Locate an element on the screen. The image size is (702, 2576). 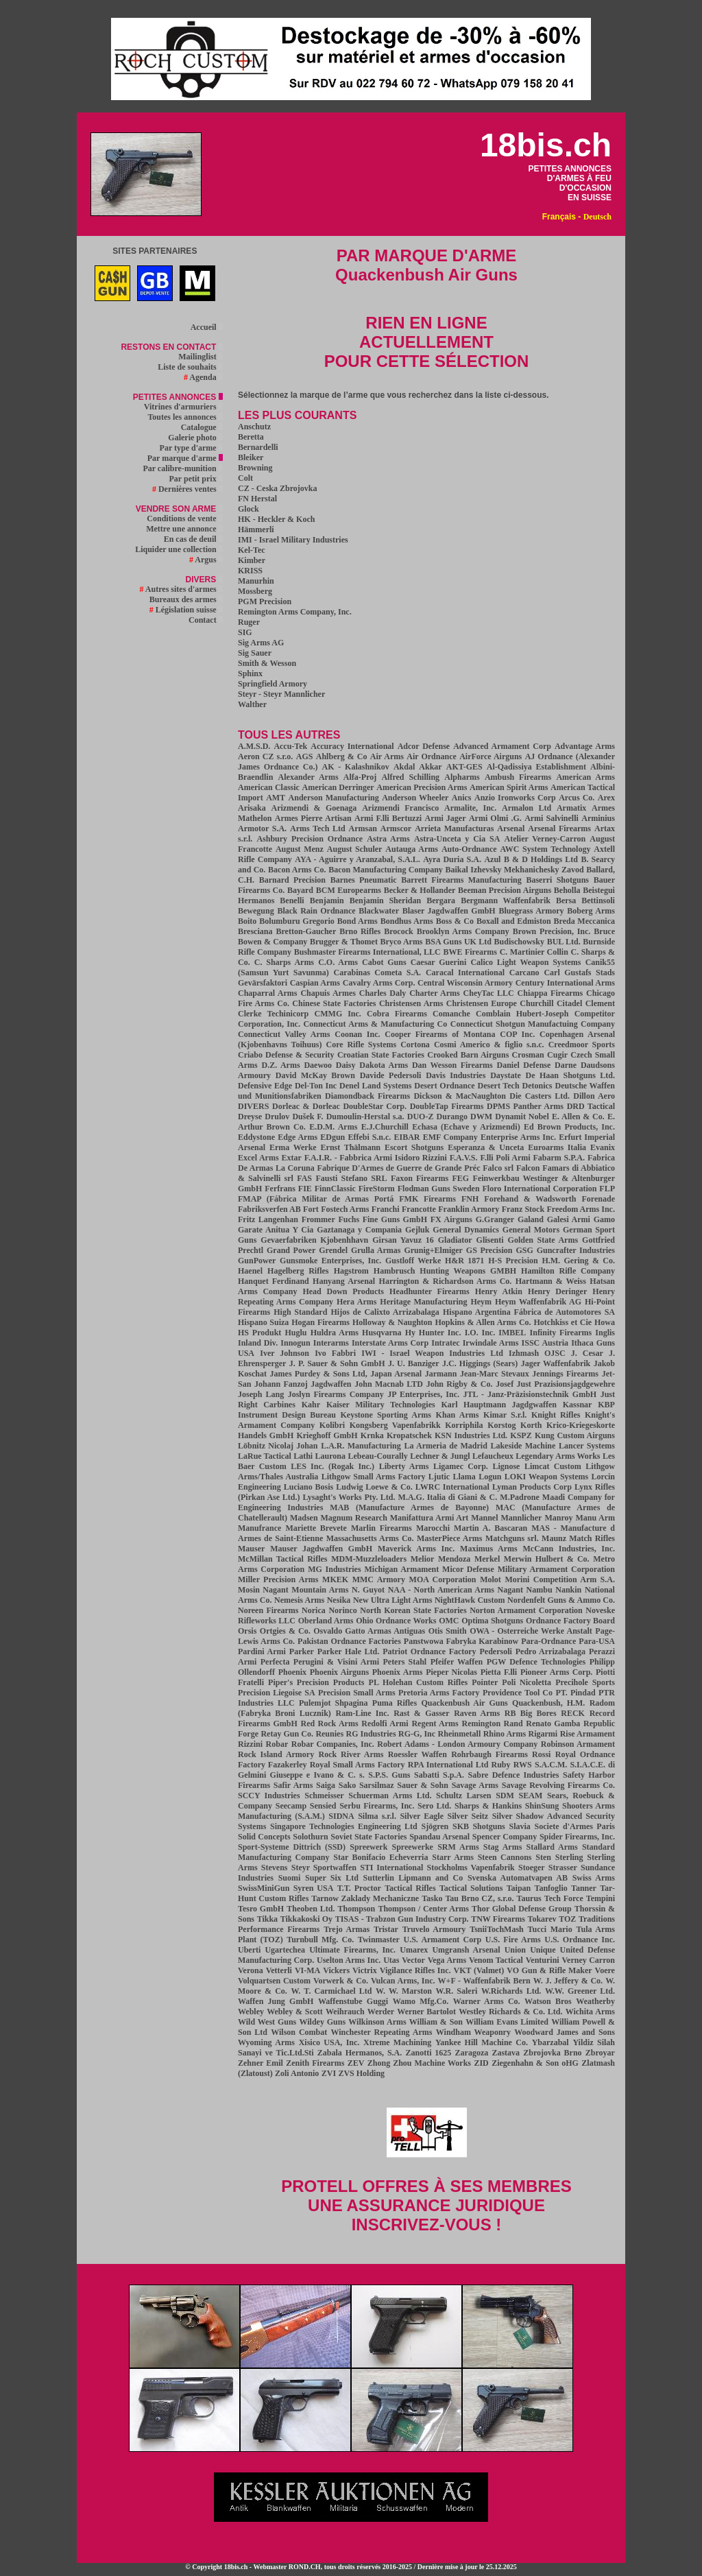
Charles Daly is located at coordinates (383, 993).